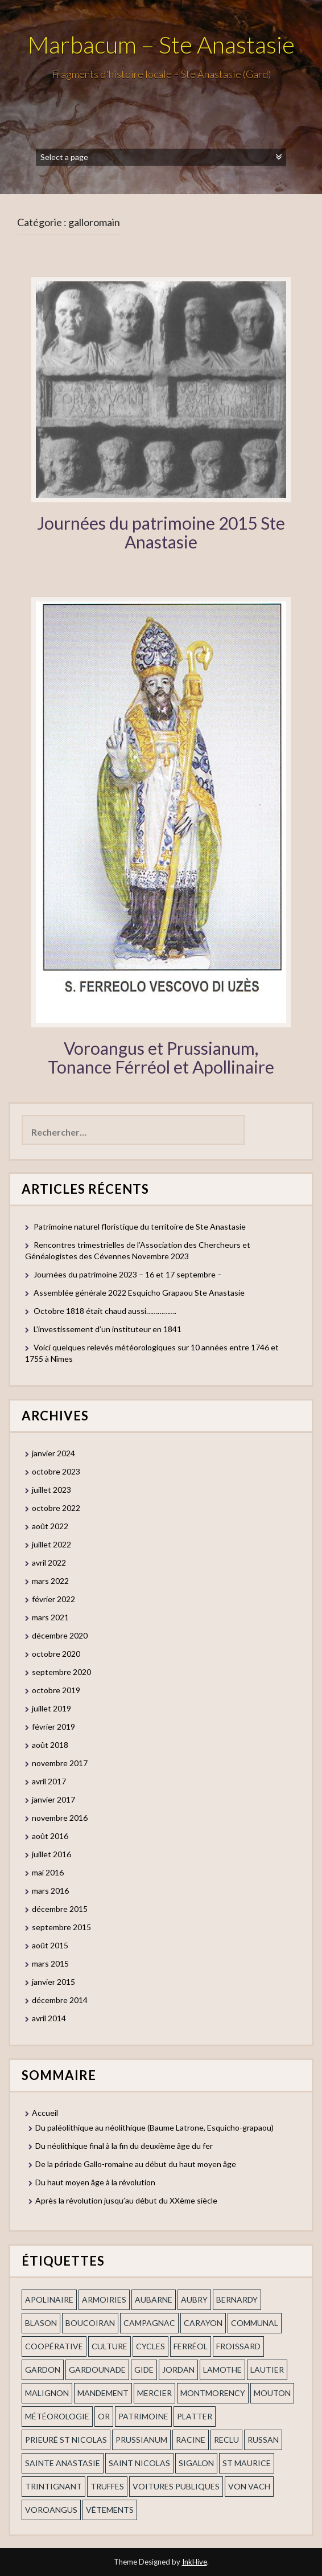 This screenshot has height=2576, width=322. Describe the element at coordinates (126, 2200) in the screenshot. I see `Après la révolution jusqu’au début du XXème siècle` at that location.